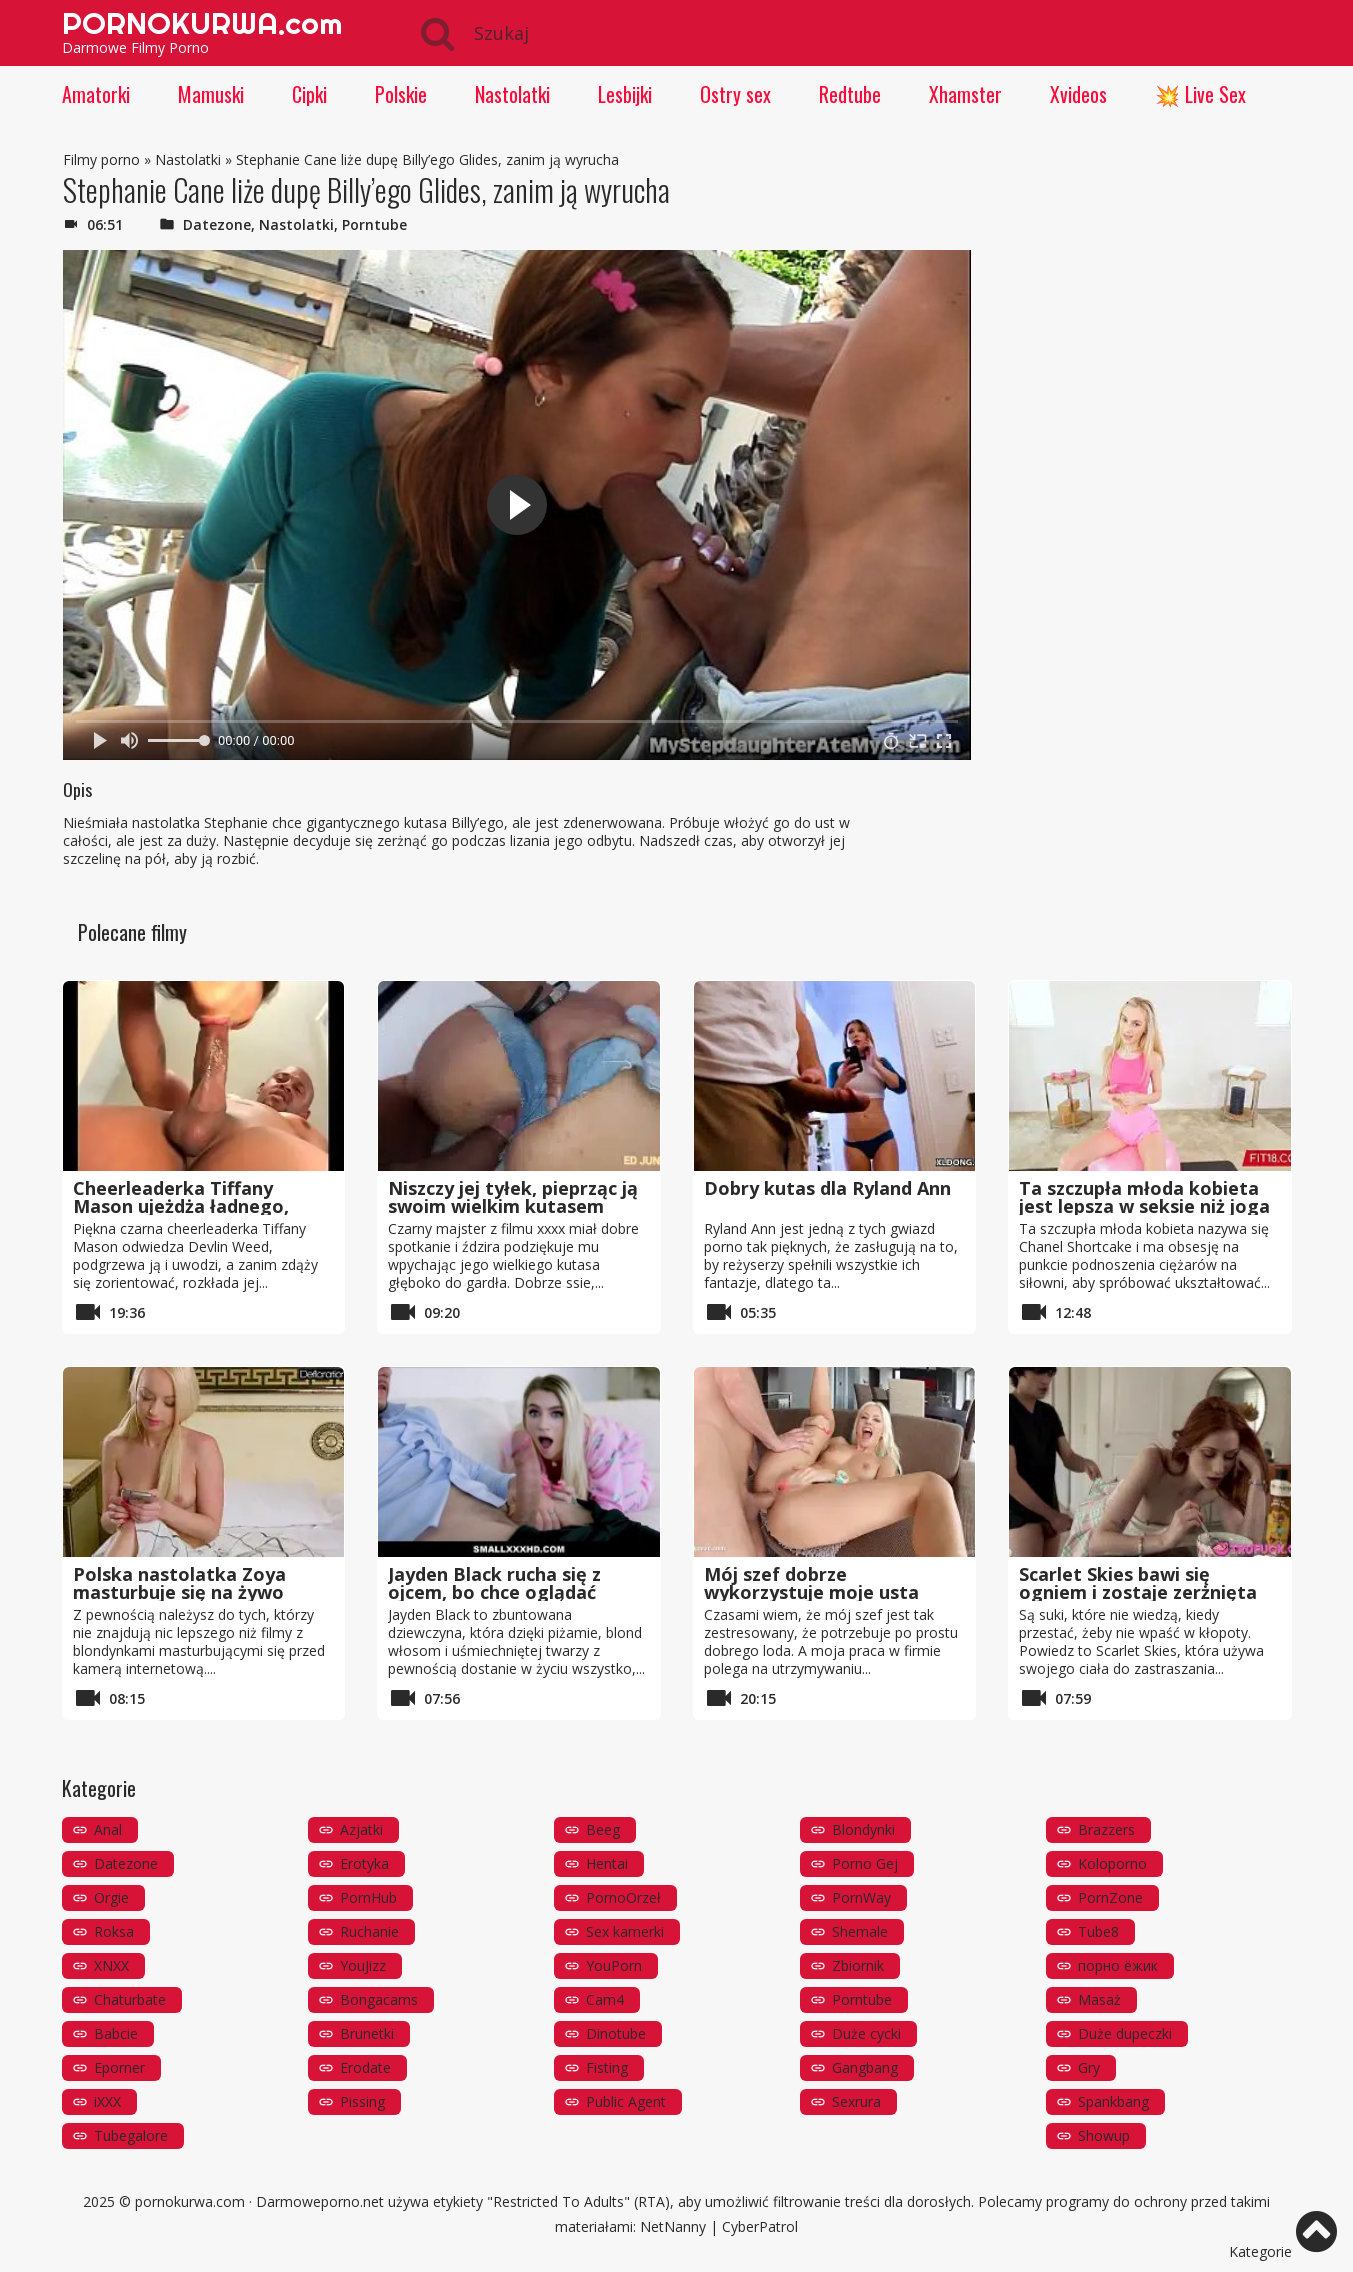  I want to click on Pissing, so click(362, 2101).